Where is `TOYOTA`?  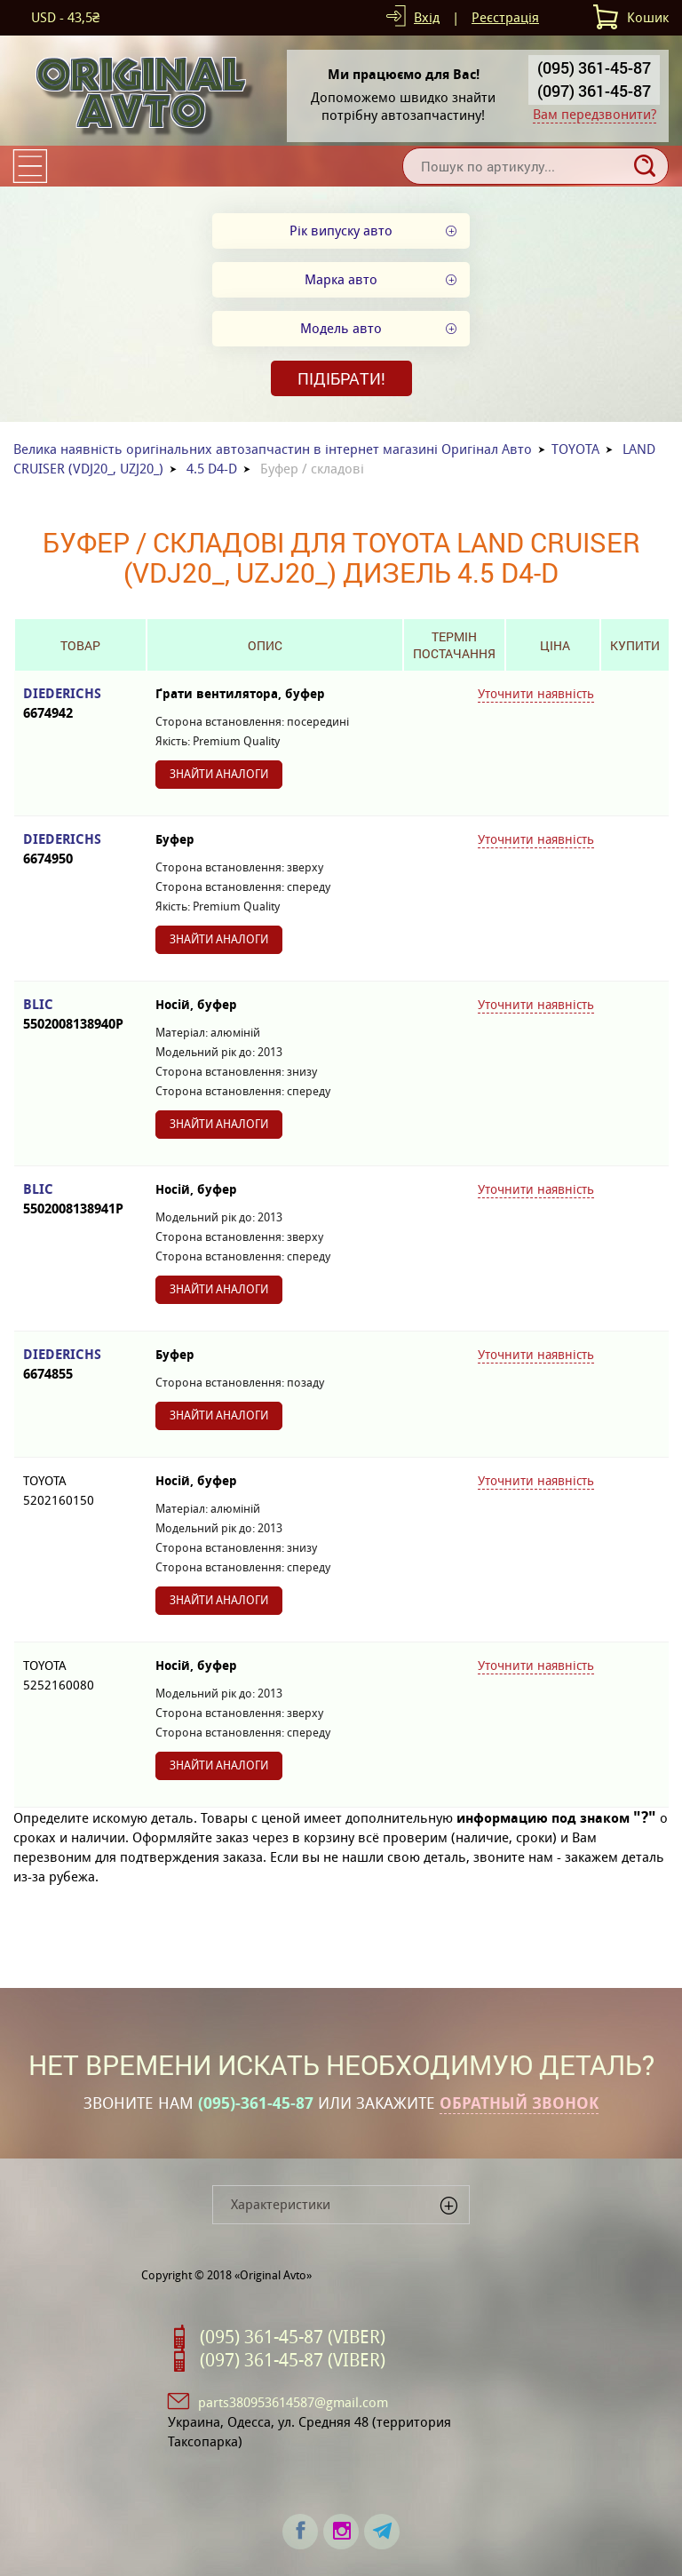 TOYOTA is located at coordinates (575, 449).